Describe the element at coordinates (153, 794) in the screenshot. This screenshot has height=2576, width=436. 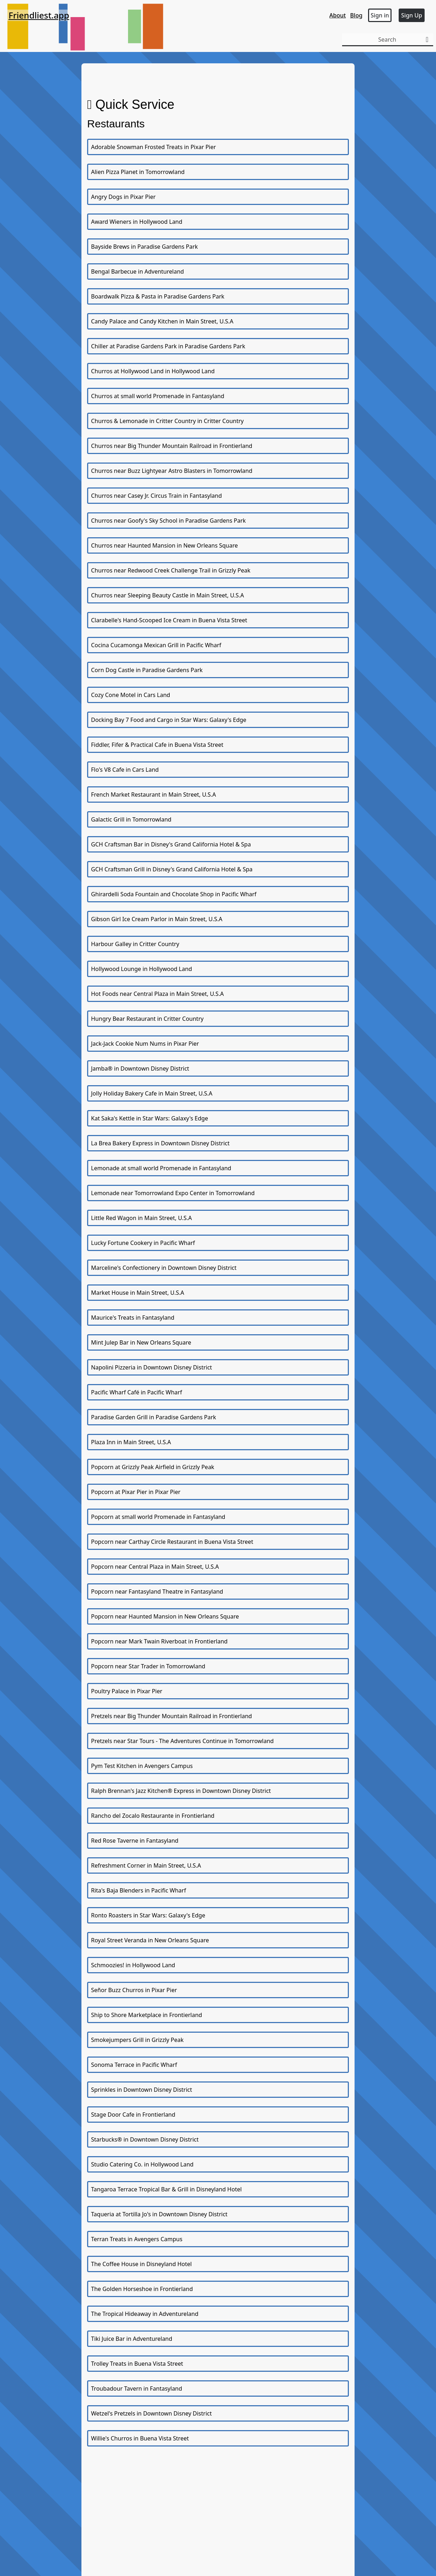
I see `French Market Restaurant in Main Street, U.S.A` at that location.